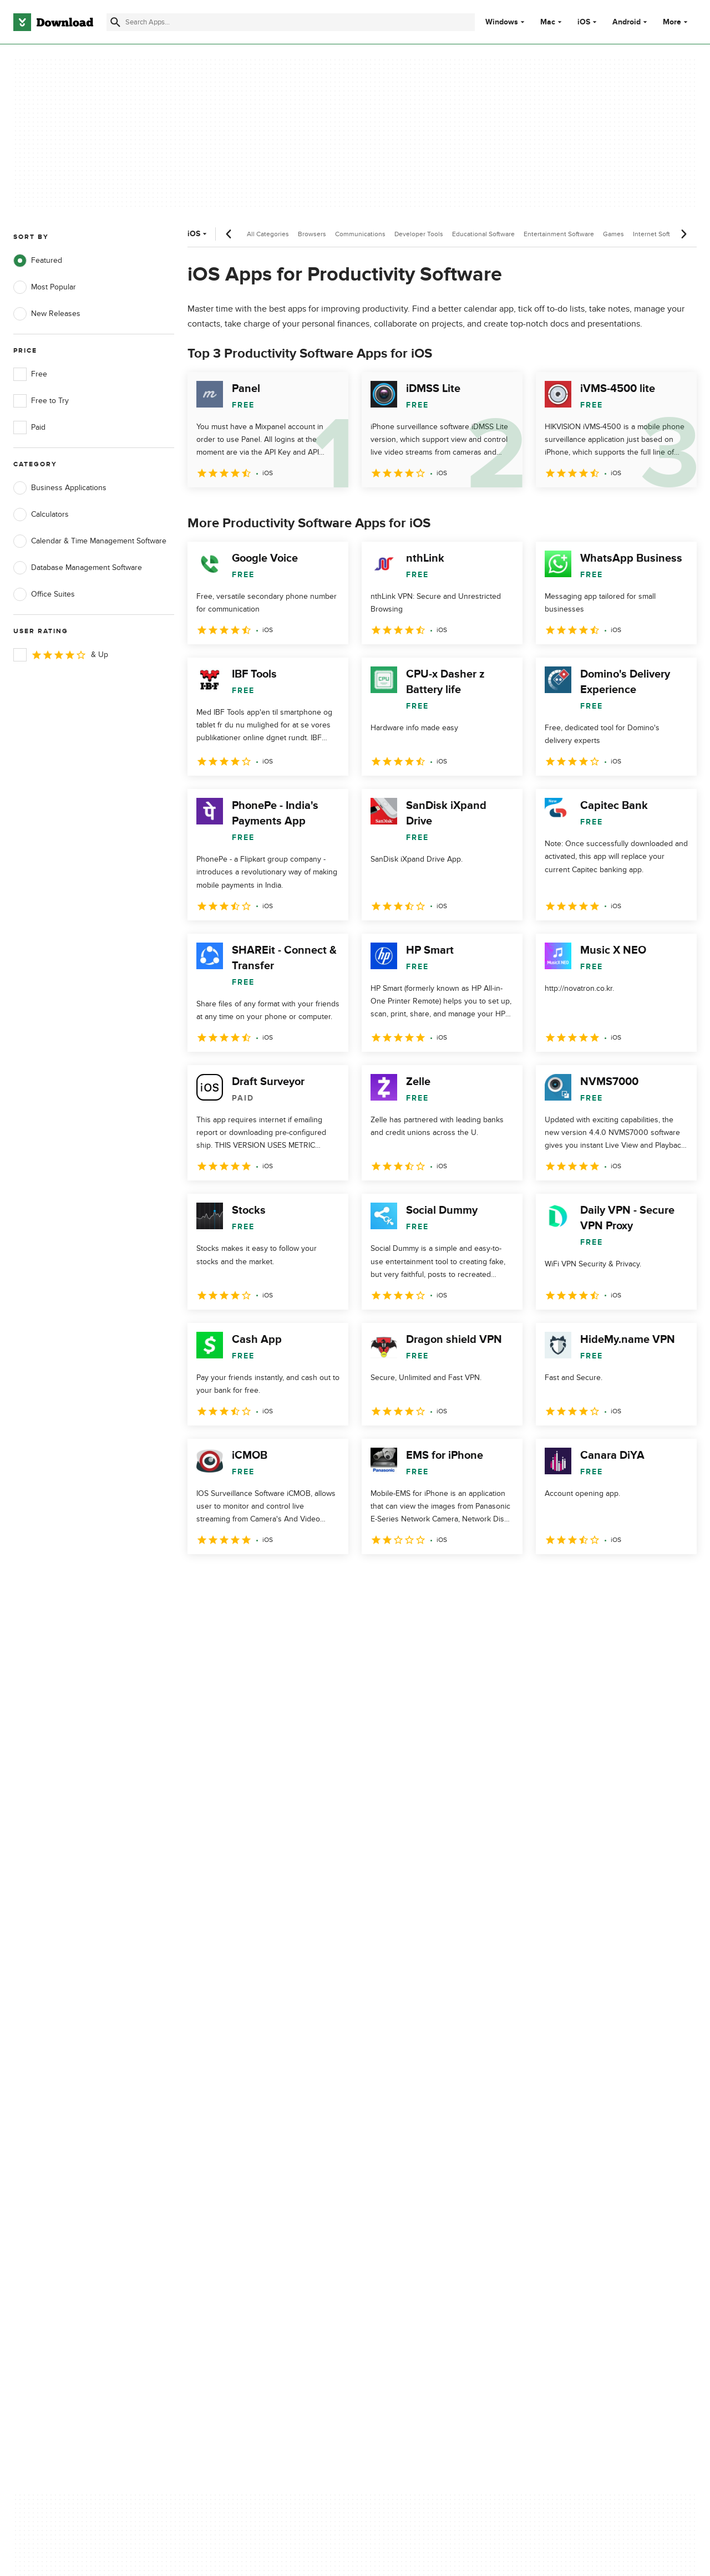  I want to click on Developer Tools, so click(418, 234).